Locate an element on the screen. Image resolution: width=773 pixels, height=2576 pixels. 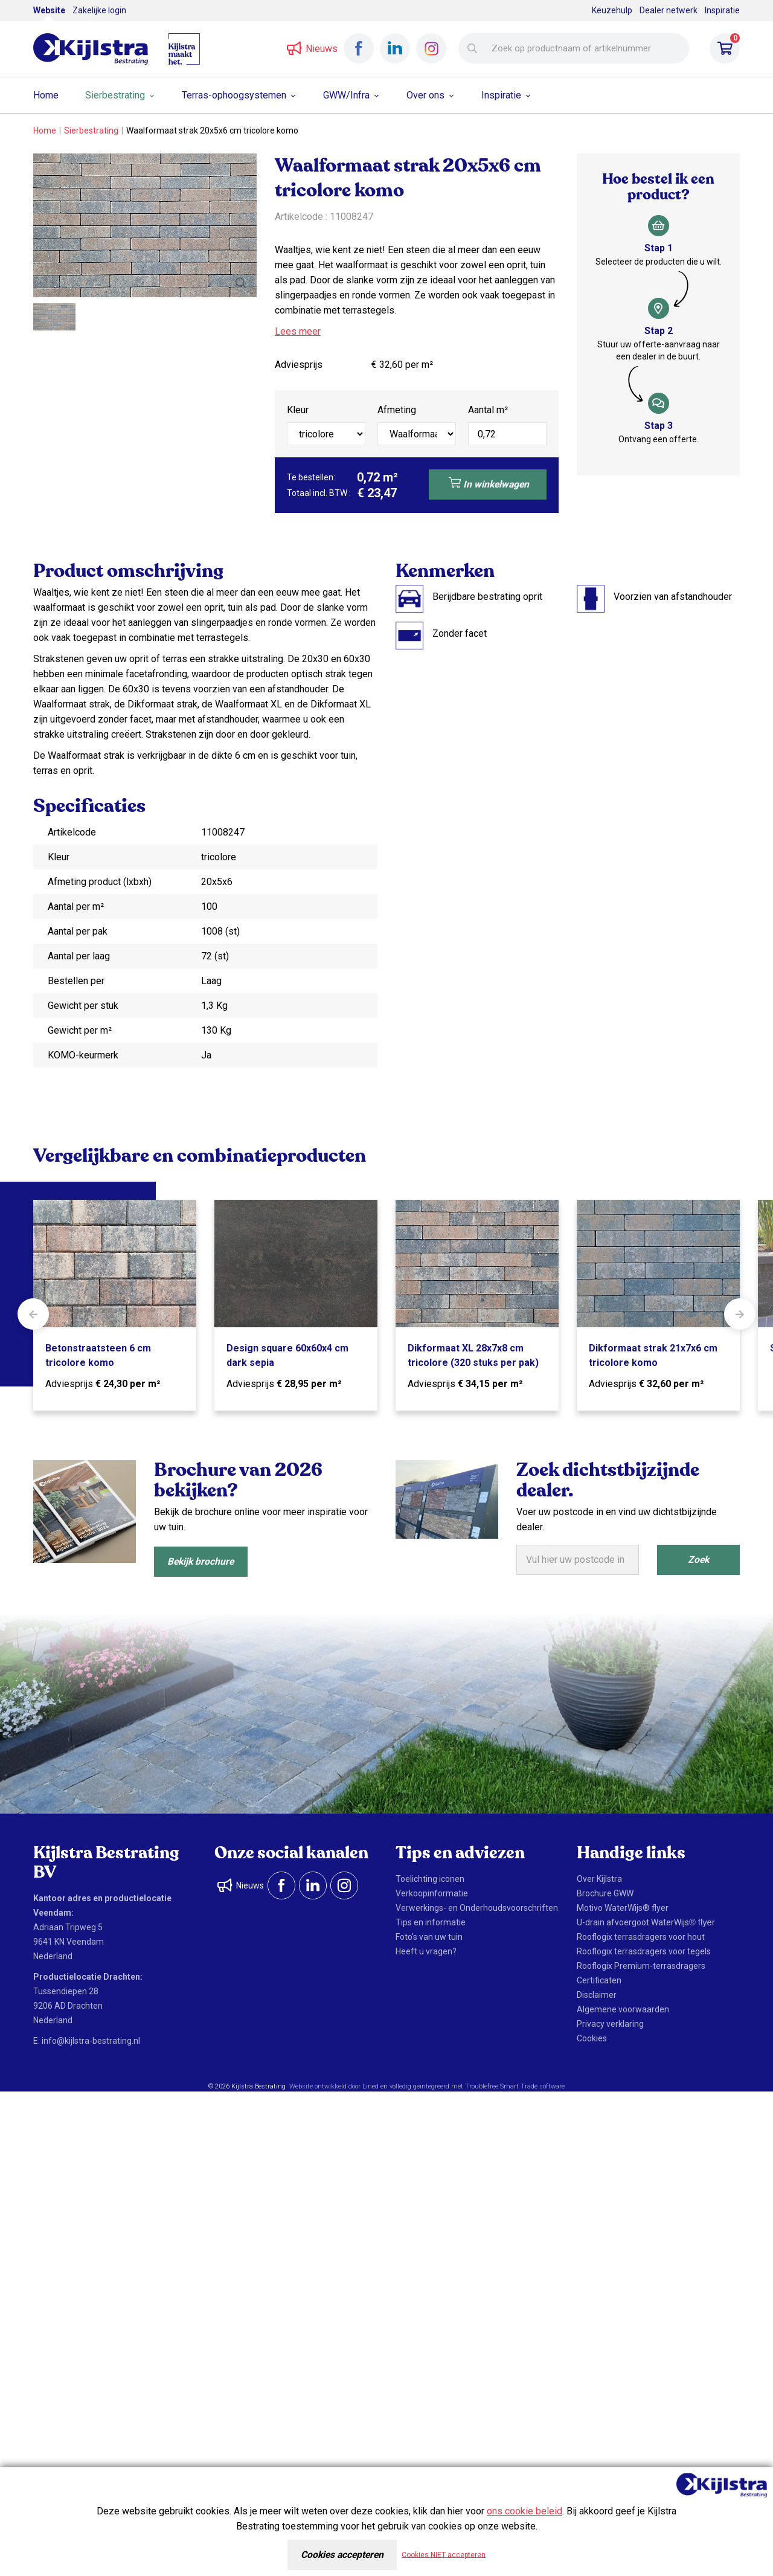
en volledig geïntegreerd met Troublefree Smart Trade software is located at coordinates (472, 2086).